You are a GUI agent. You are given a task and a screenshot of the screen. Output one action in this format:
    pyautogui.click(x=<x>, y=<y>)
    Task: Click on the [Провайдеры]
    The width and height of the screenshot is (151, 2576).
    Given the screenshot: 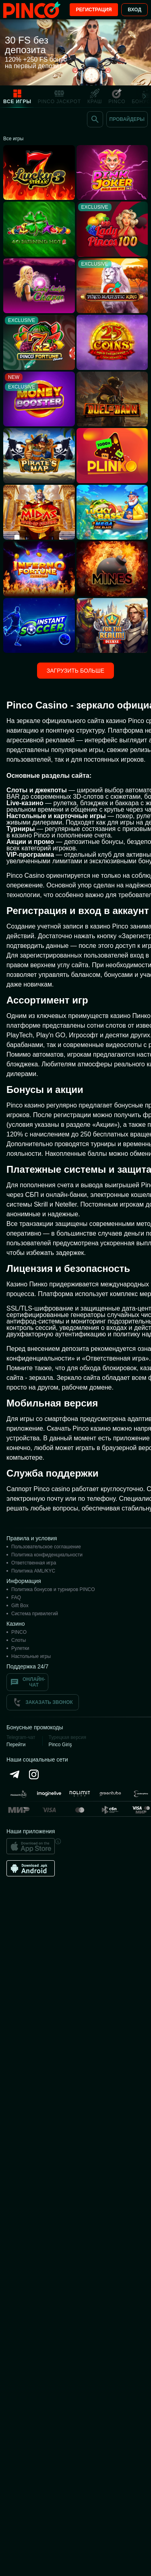 What is the action you would take?
    pyautogui.click(x=127, y=119)
    